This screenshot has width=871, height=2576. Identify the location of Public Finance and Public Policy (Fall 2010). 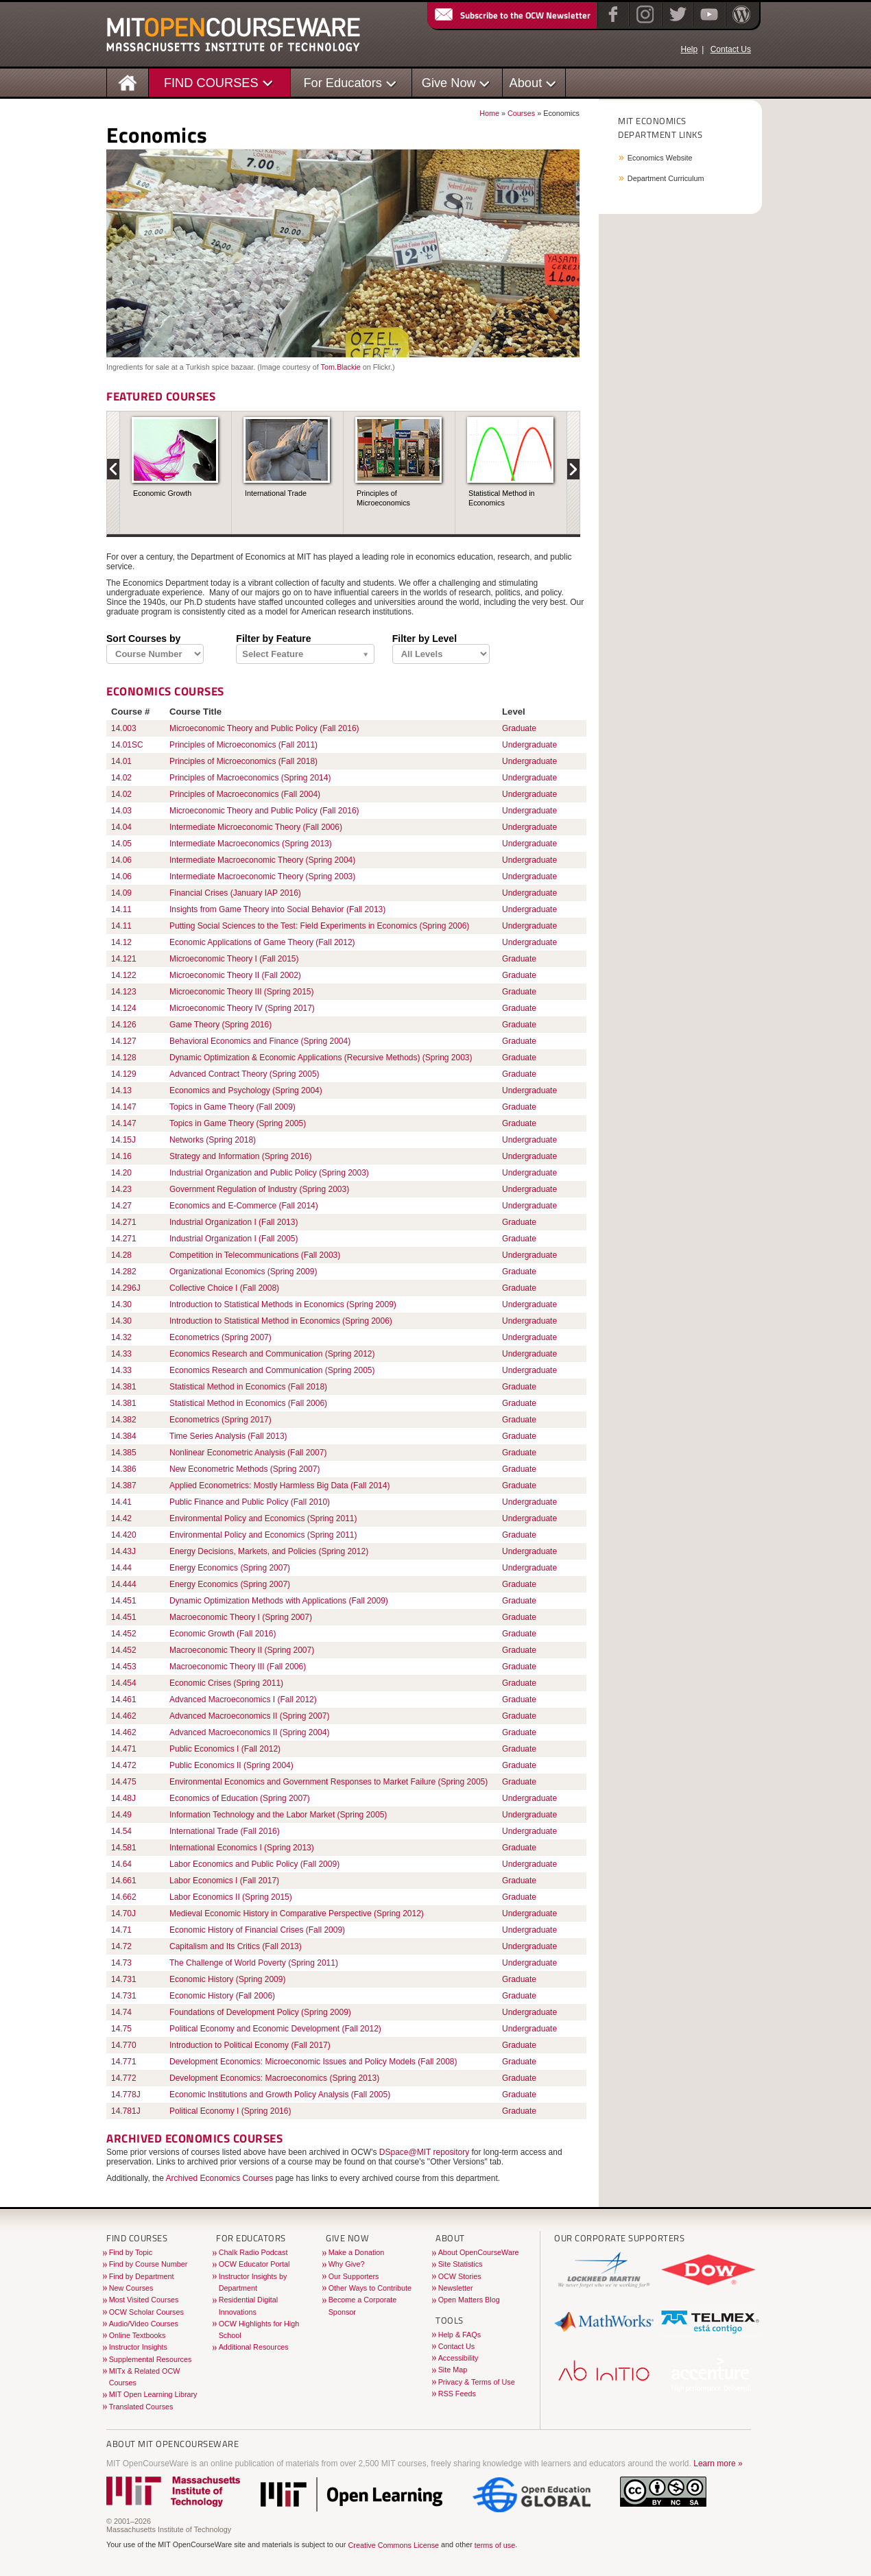
(249, 1502).